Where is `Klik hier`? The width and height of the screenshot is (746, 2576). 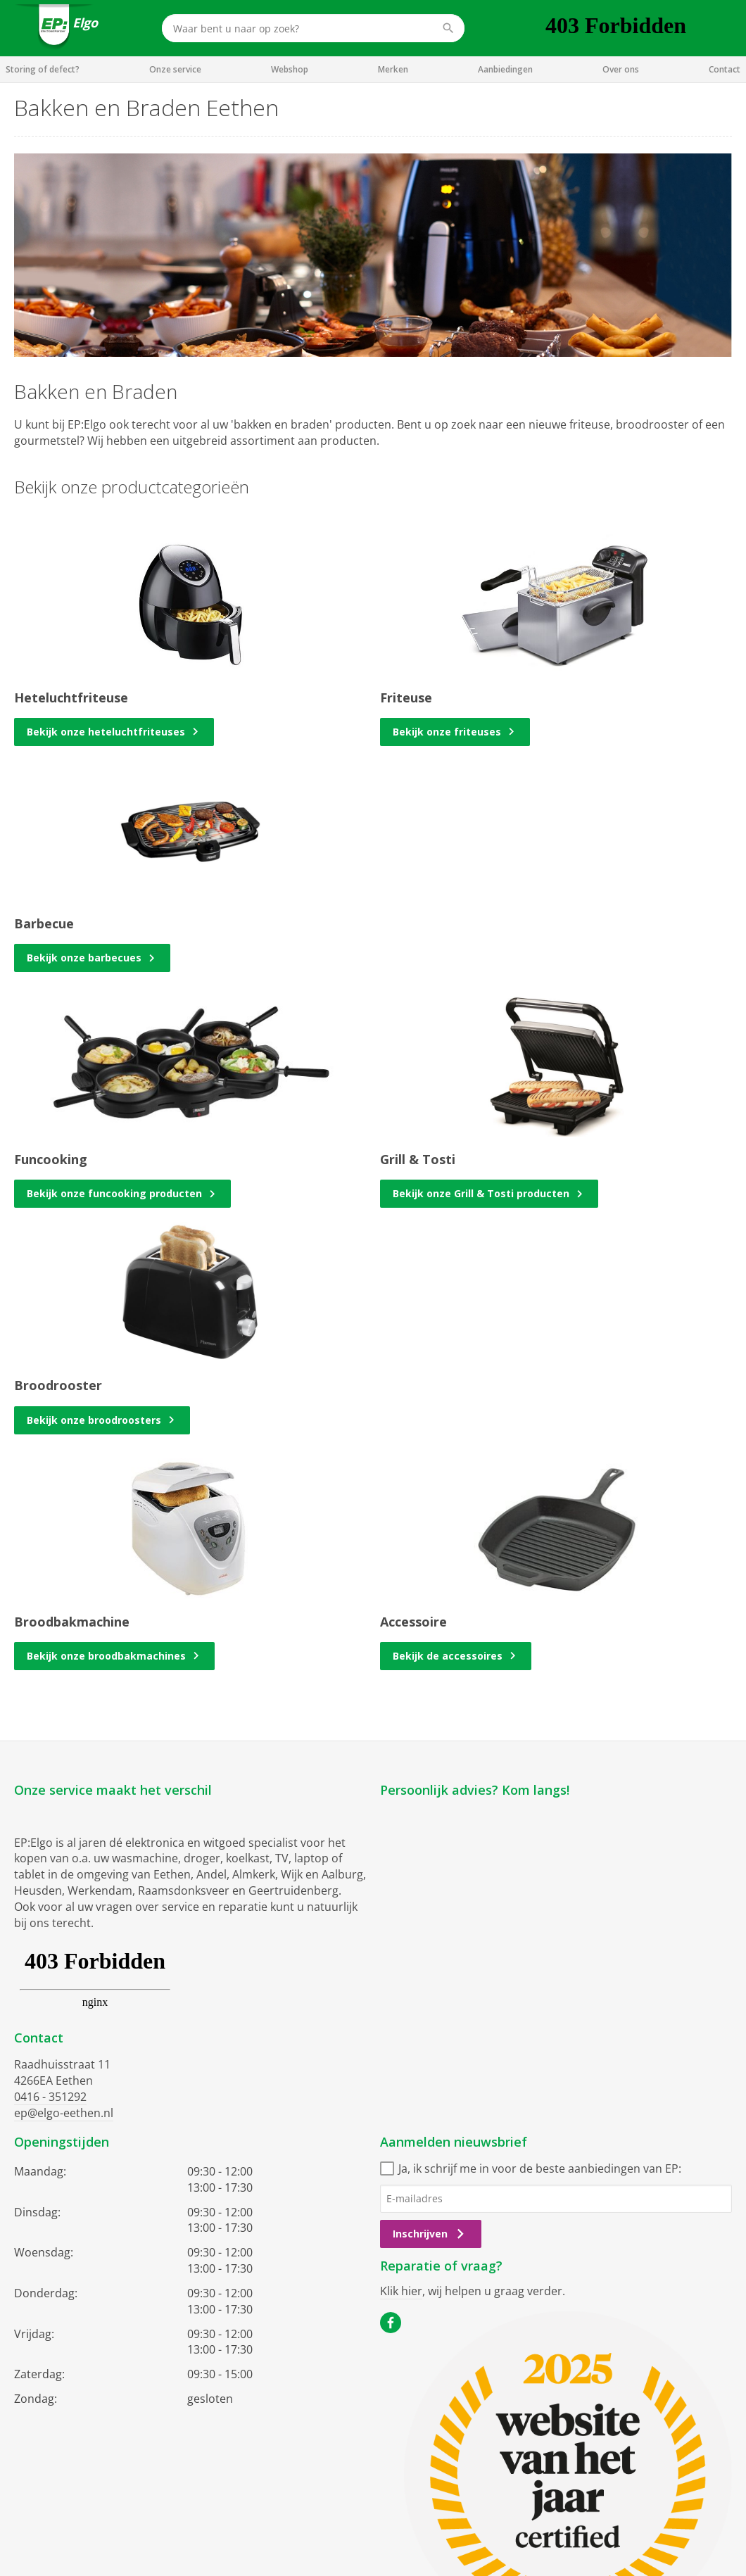 Klik hier is located at coordinates (401, 2291).